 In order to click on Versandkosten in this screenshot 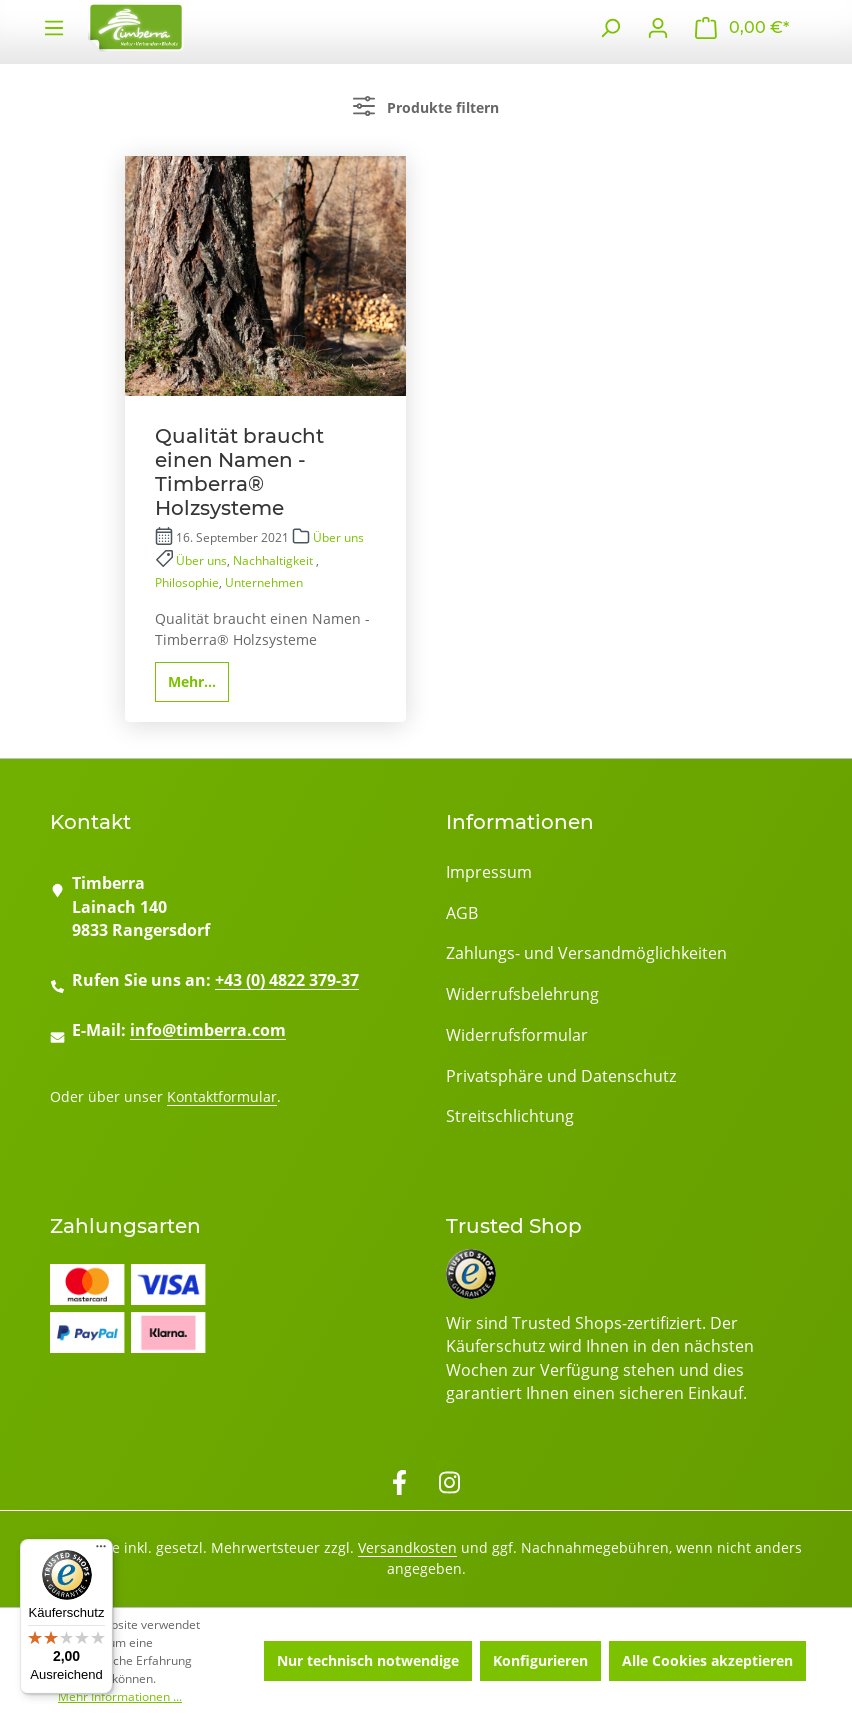, I will do `click(407, 1547)`.